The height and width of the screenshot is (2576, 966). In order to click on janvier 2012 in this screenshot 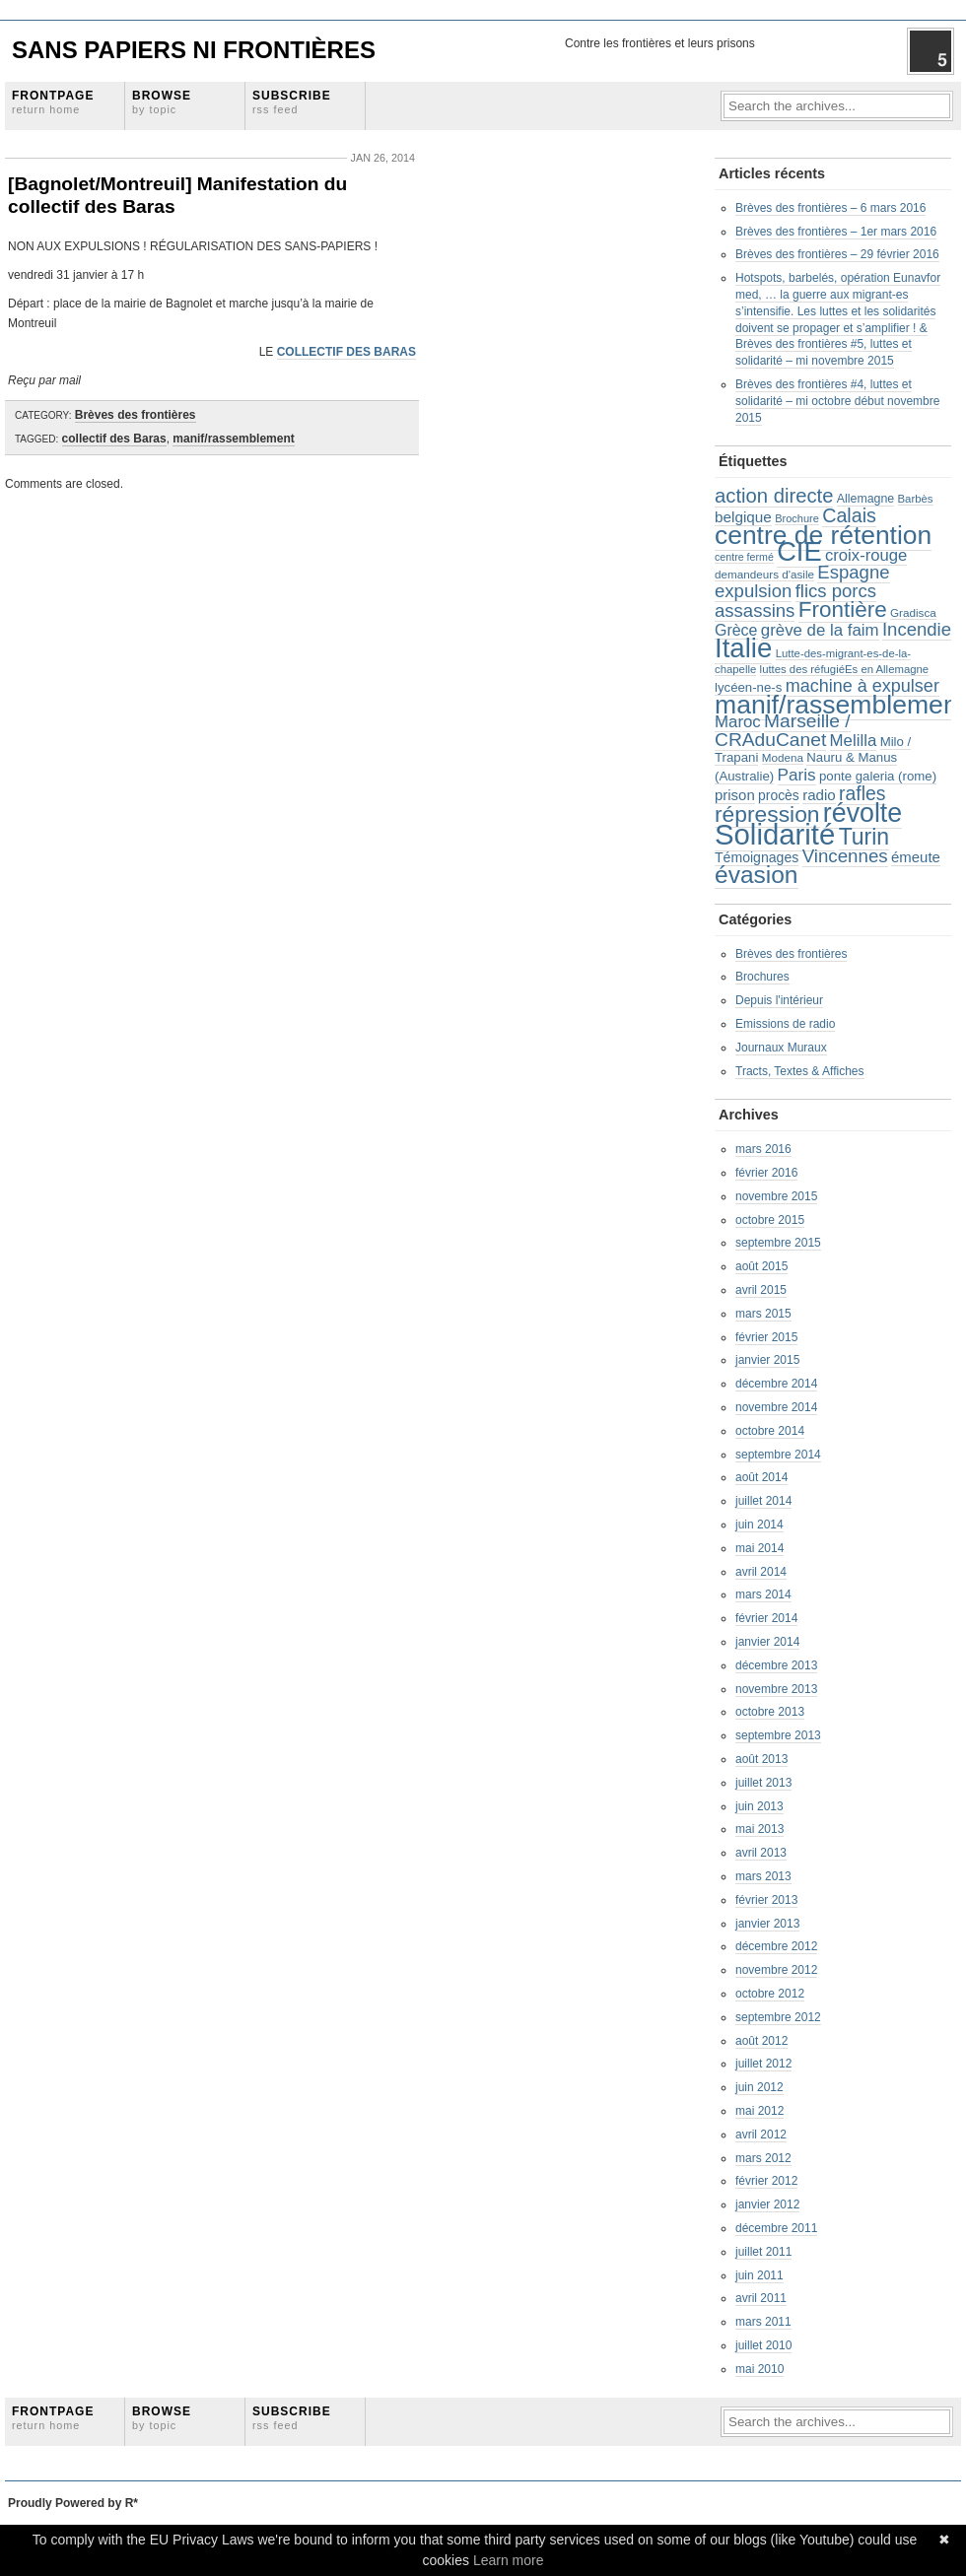, I will do `click(767, 2204)`.